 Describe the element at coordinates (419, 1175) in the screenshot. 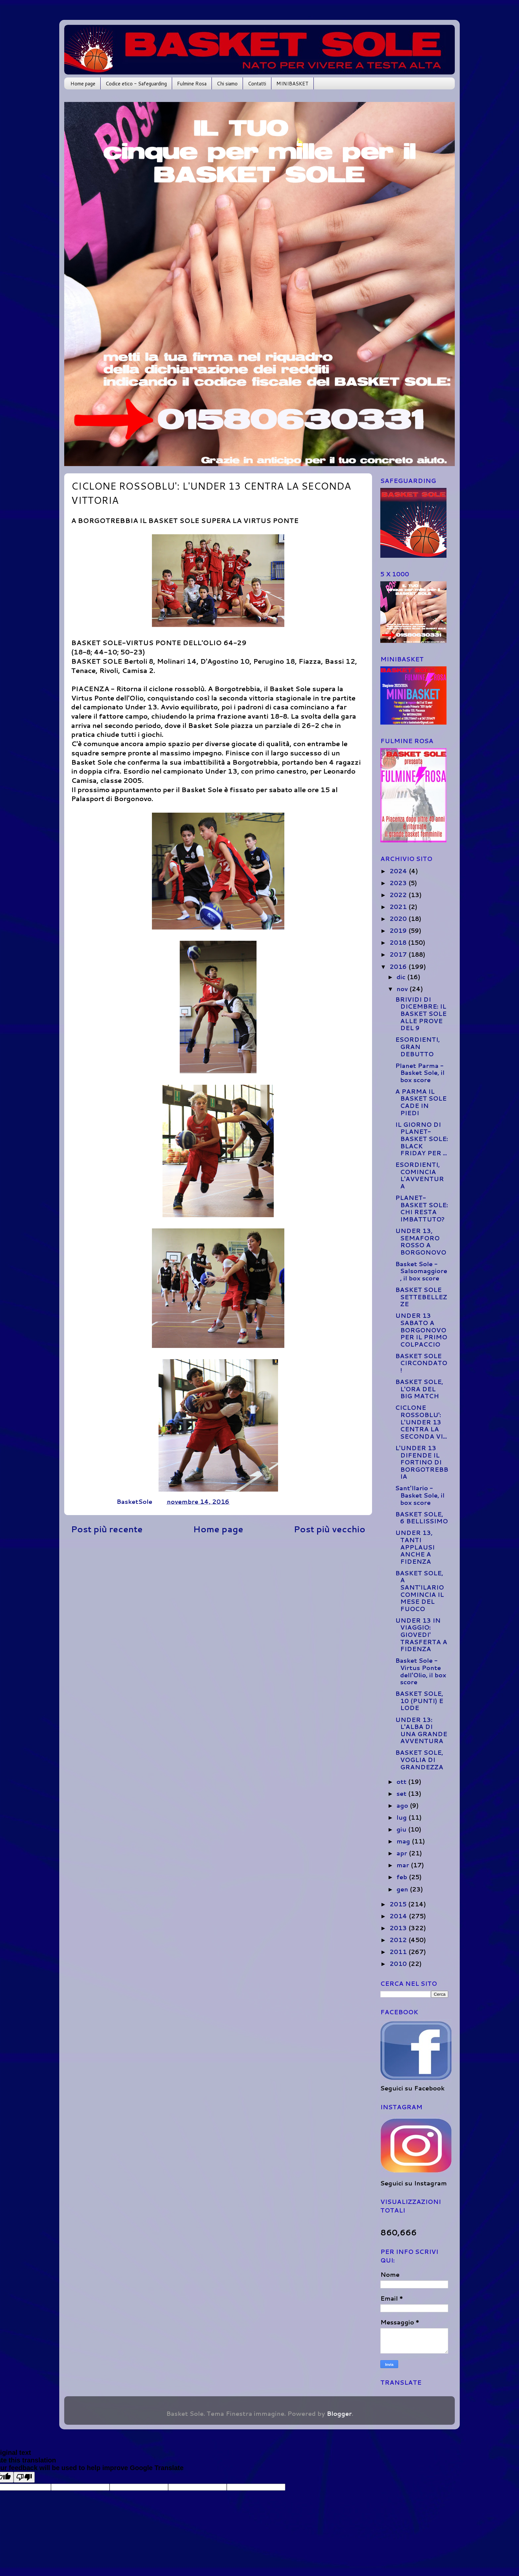

I see `ESORDIENTI, COMINCIA L'AVVENTURA` at that location.